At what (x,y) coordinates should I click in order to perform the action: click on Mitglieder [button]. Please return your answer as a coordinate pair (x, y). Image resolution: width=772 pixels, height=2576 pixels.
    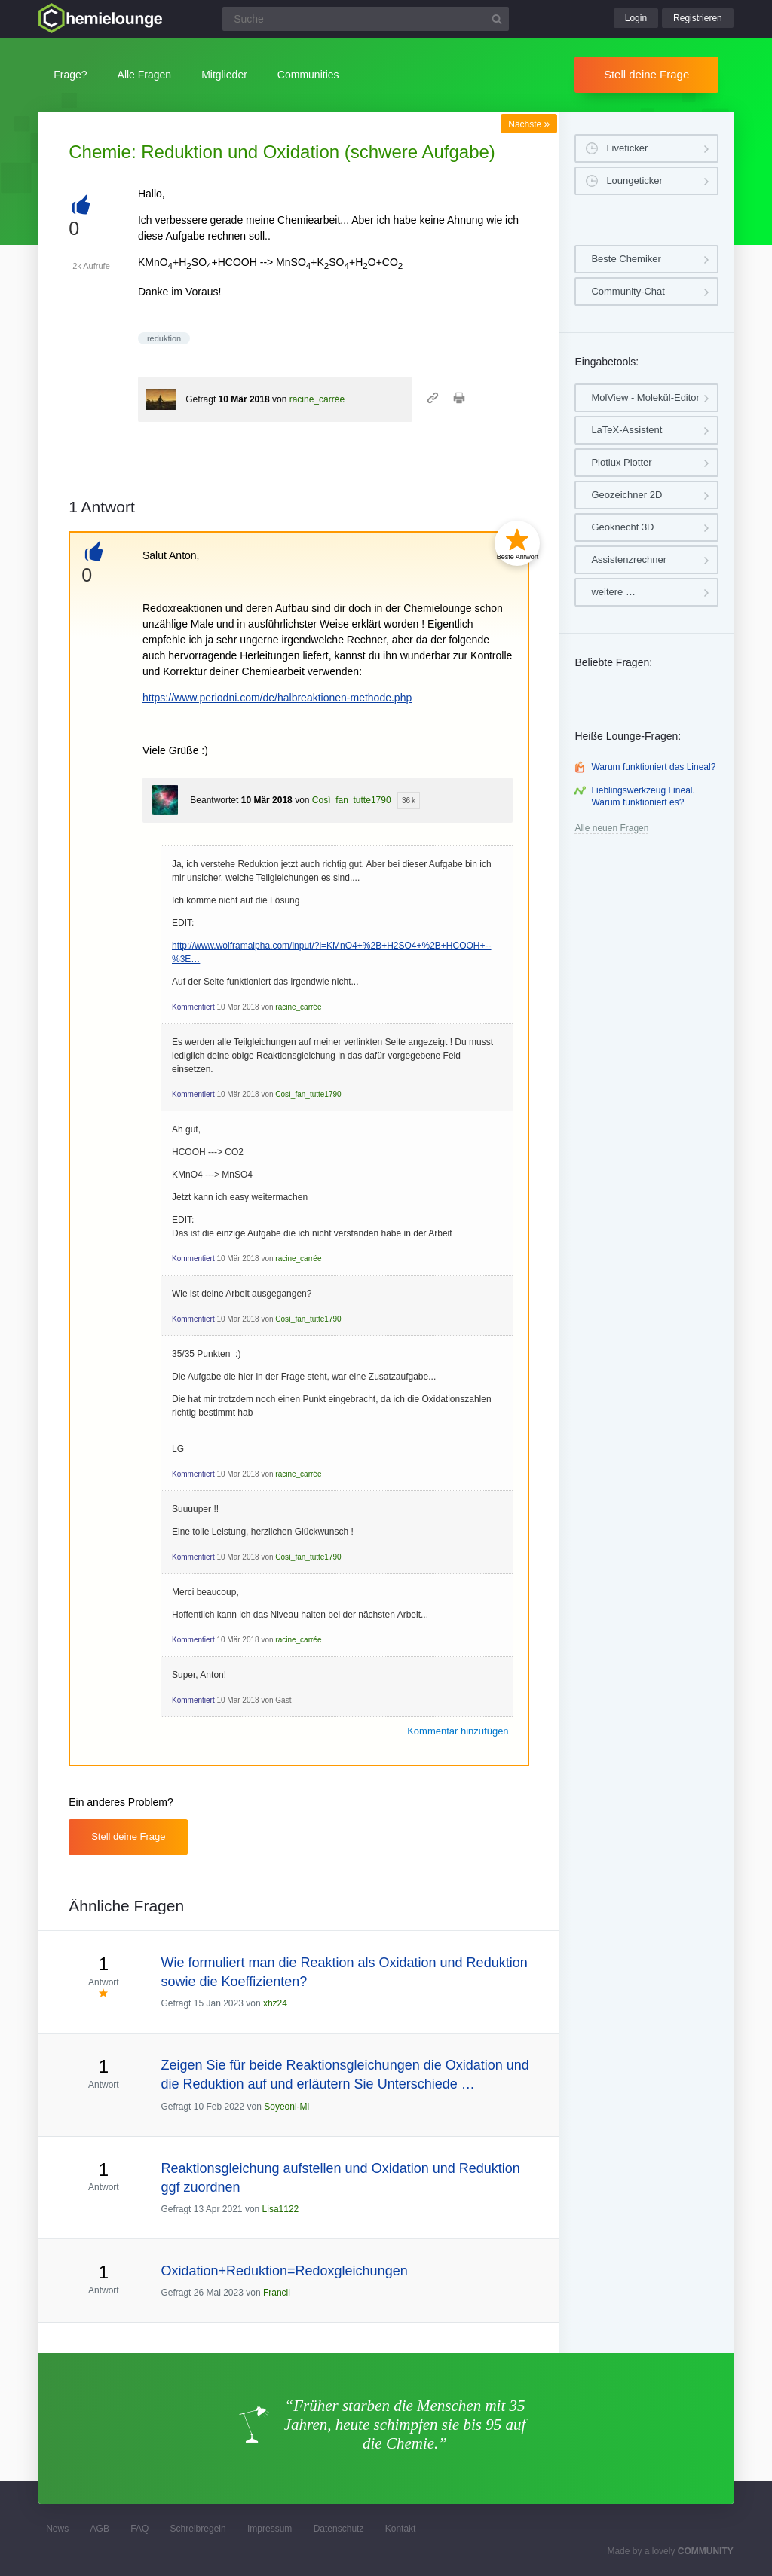
    Looking at the image, I should click on (224, 75).